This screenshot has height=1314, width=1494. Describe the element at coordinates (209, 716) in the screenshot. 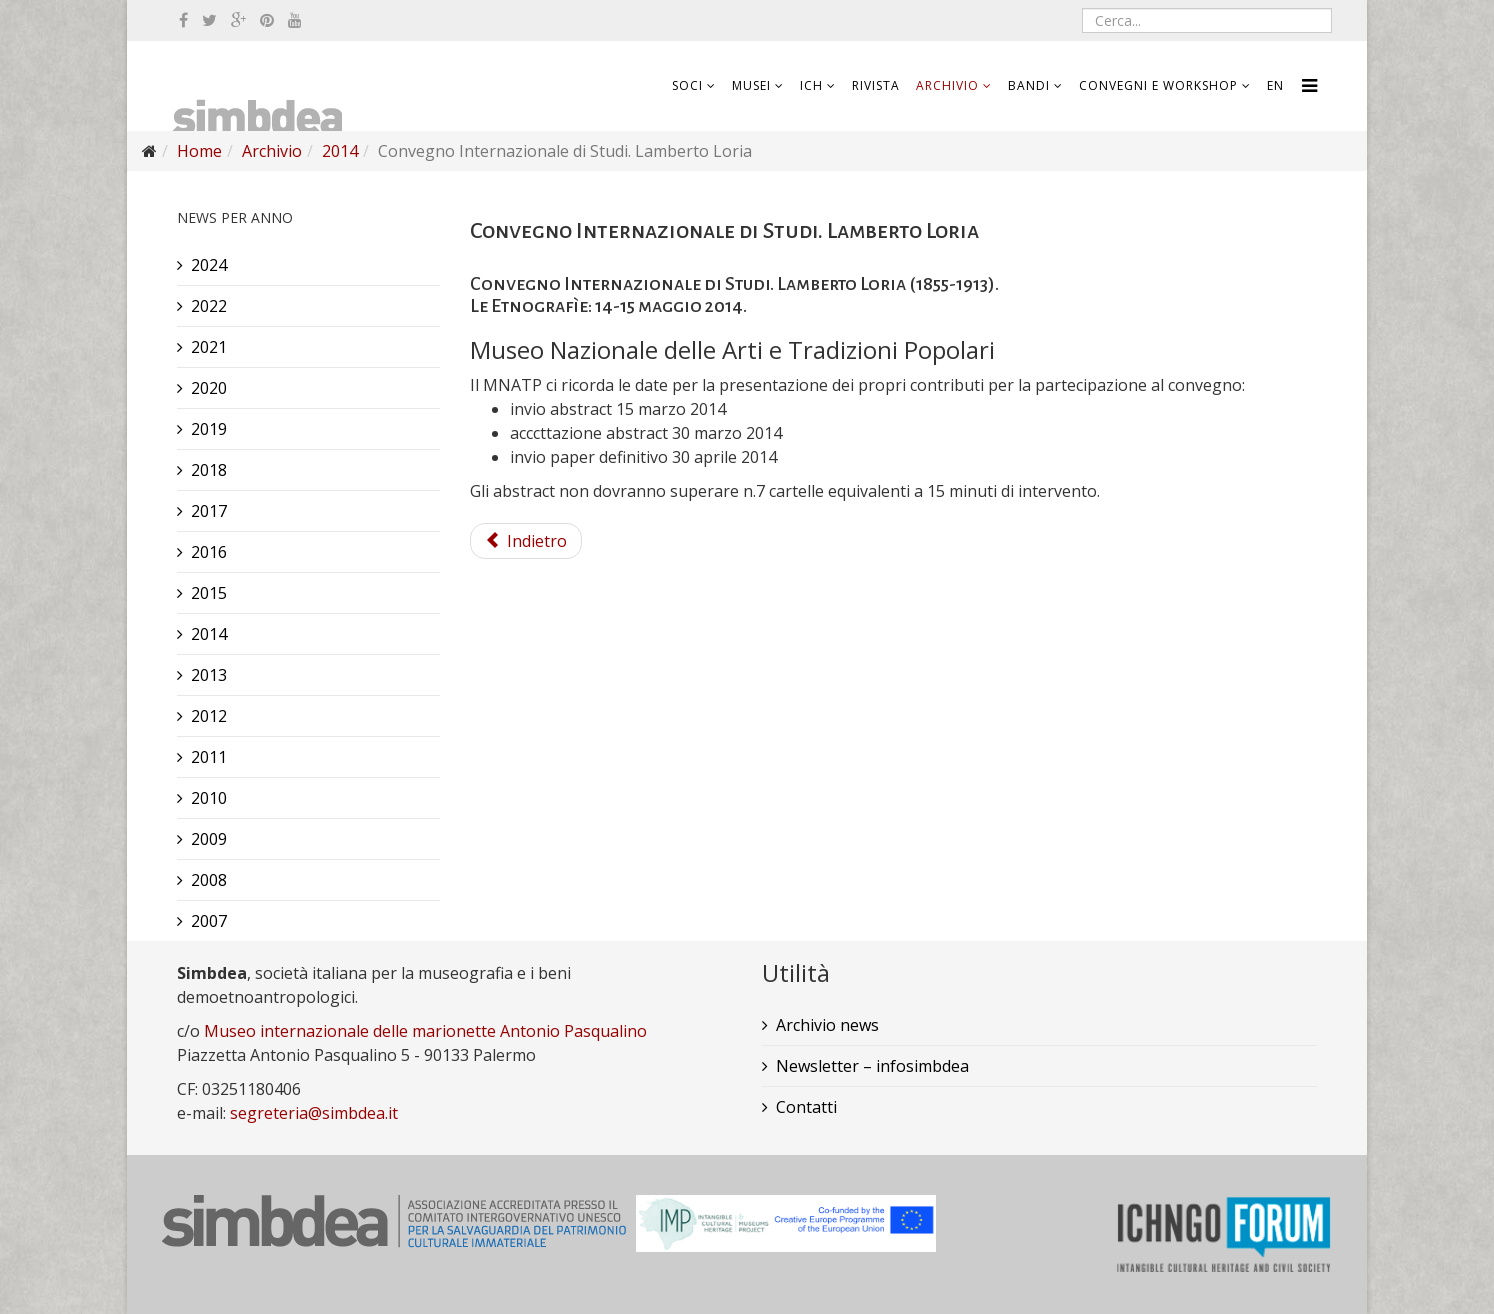

I see `2012` at that location.